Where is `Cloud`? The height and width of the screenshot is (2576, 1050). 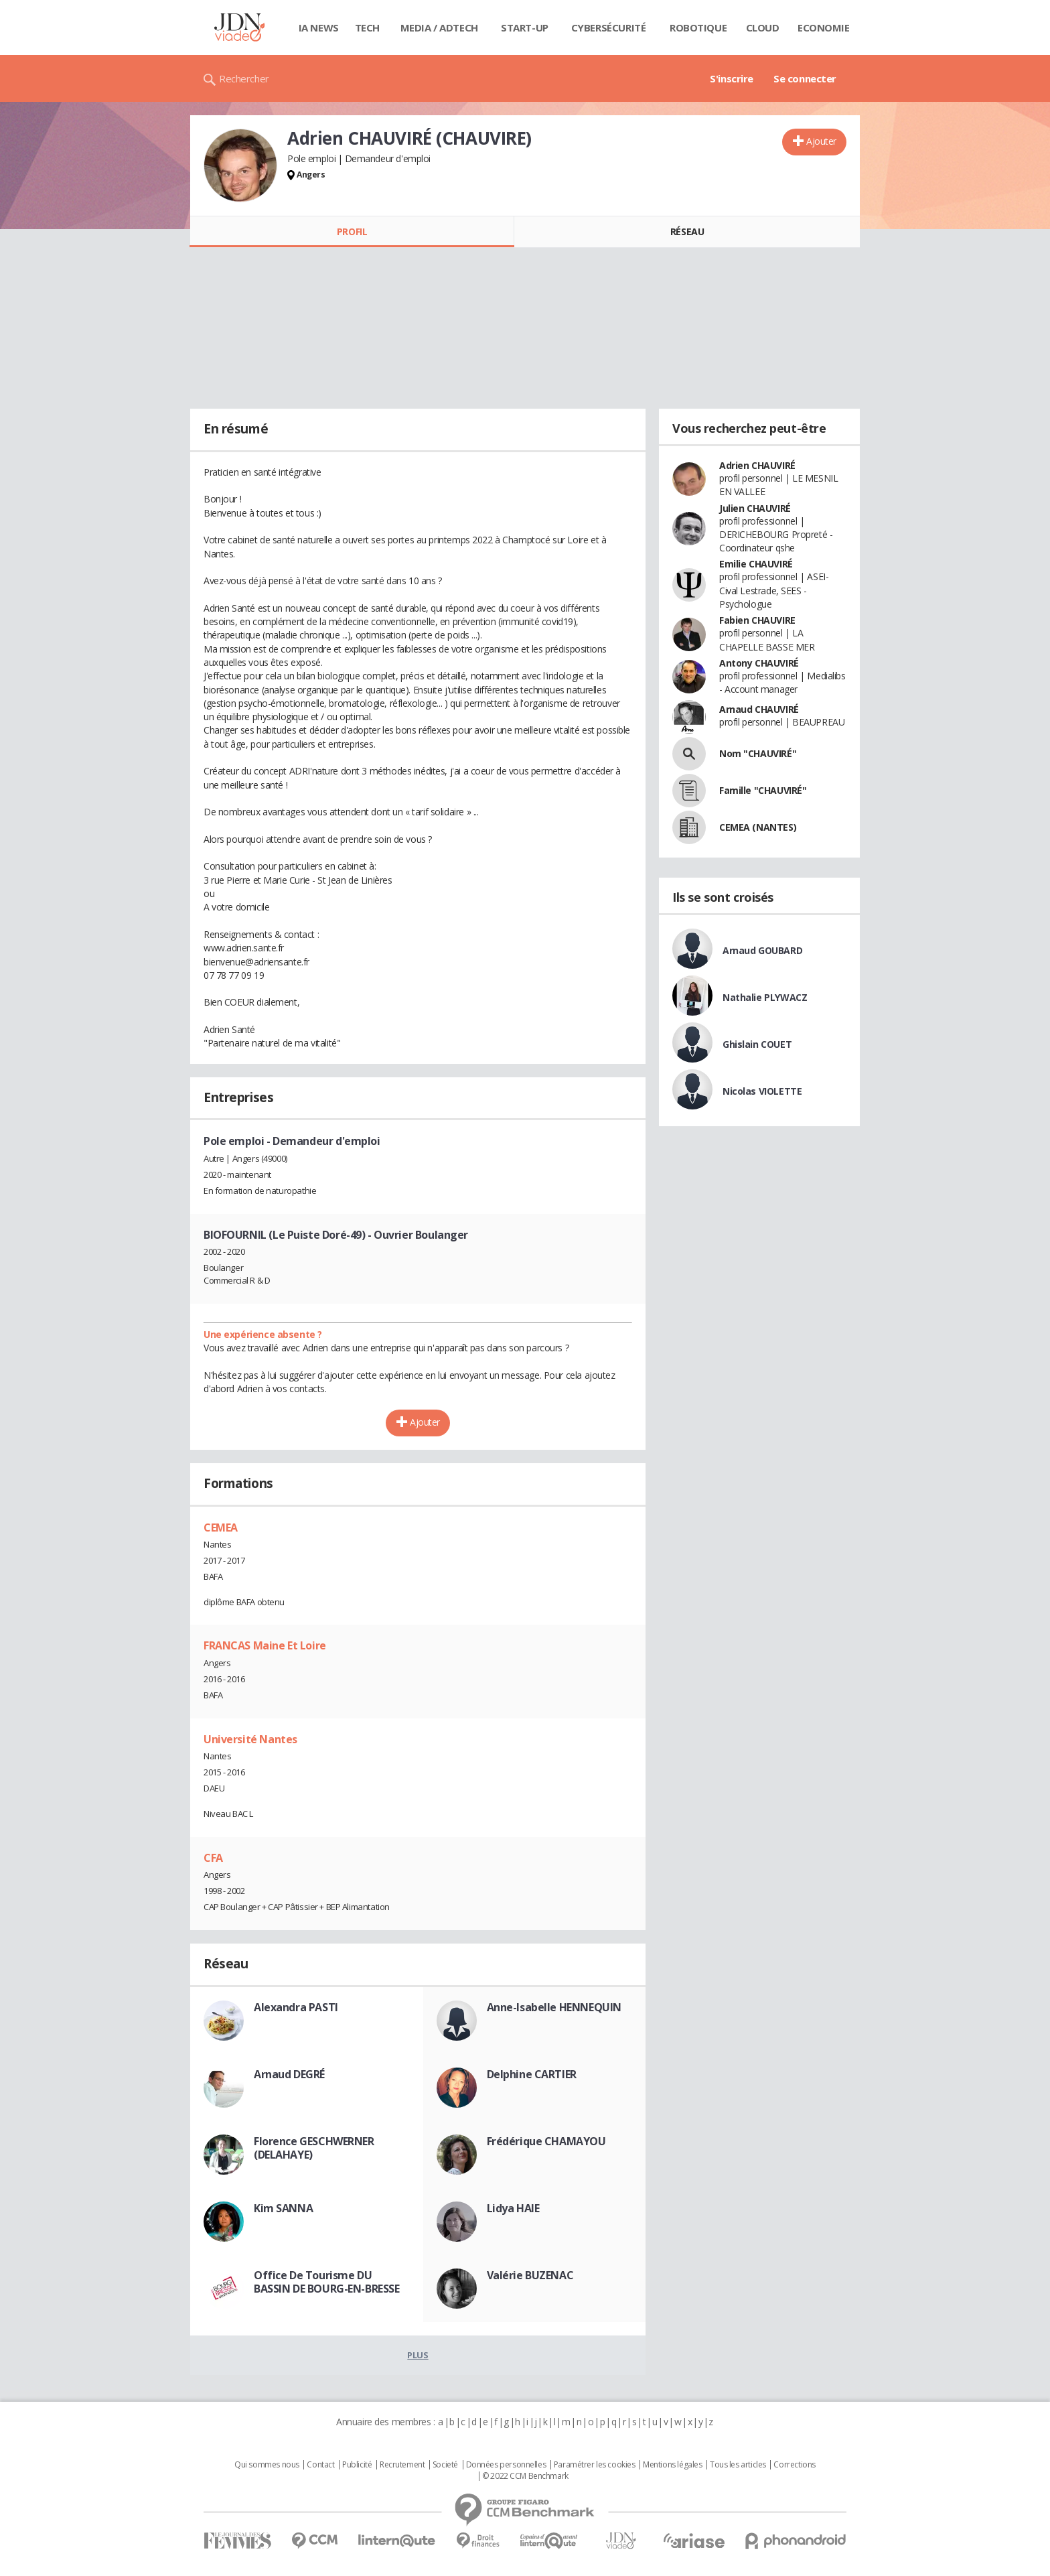 Cloud is located at coordinates (762, 27).